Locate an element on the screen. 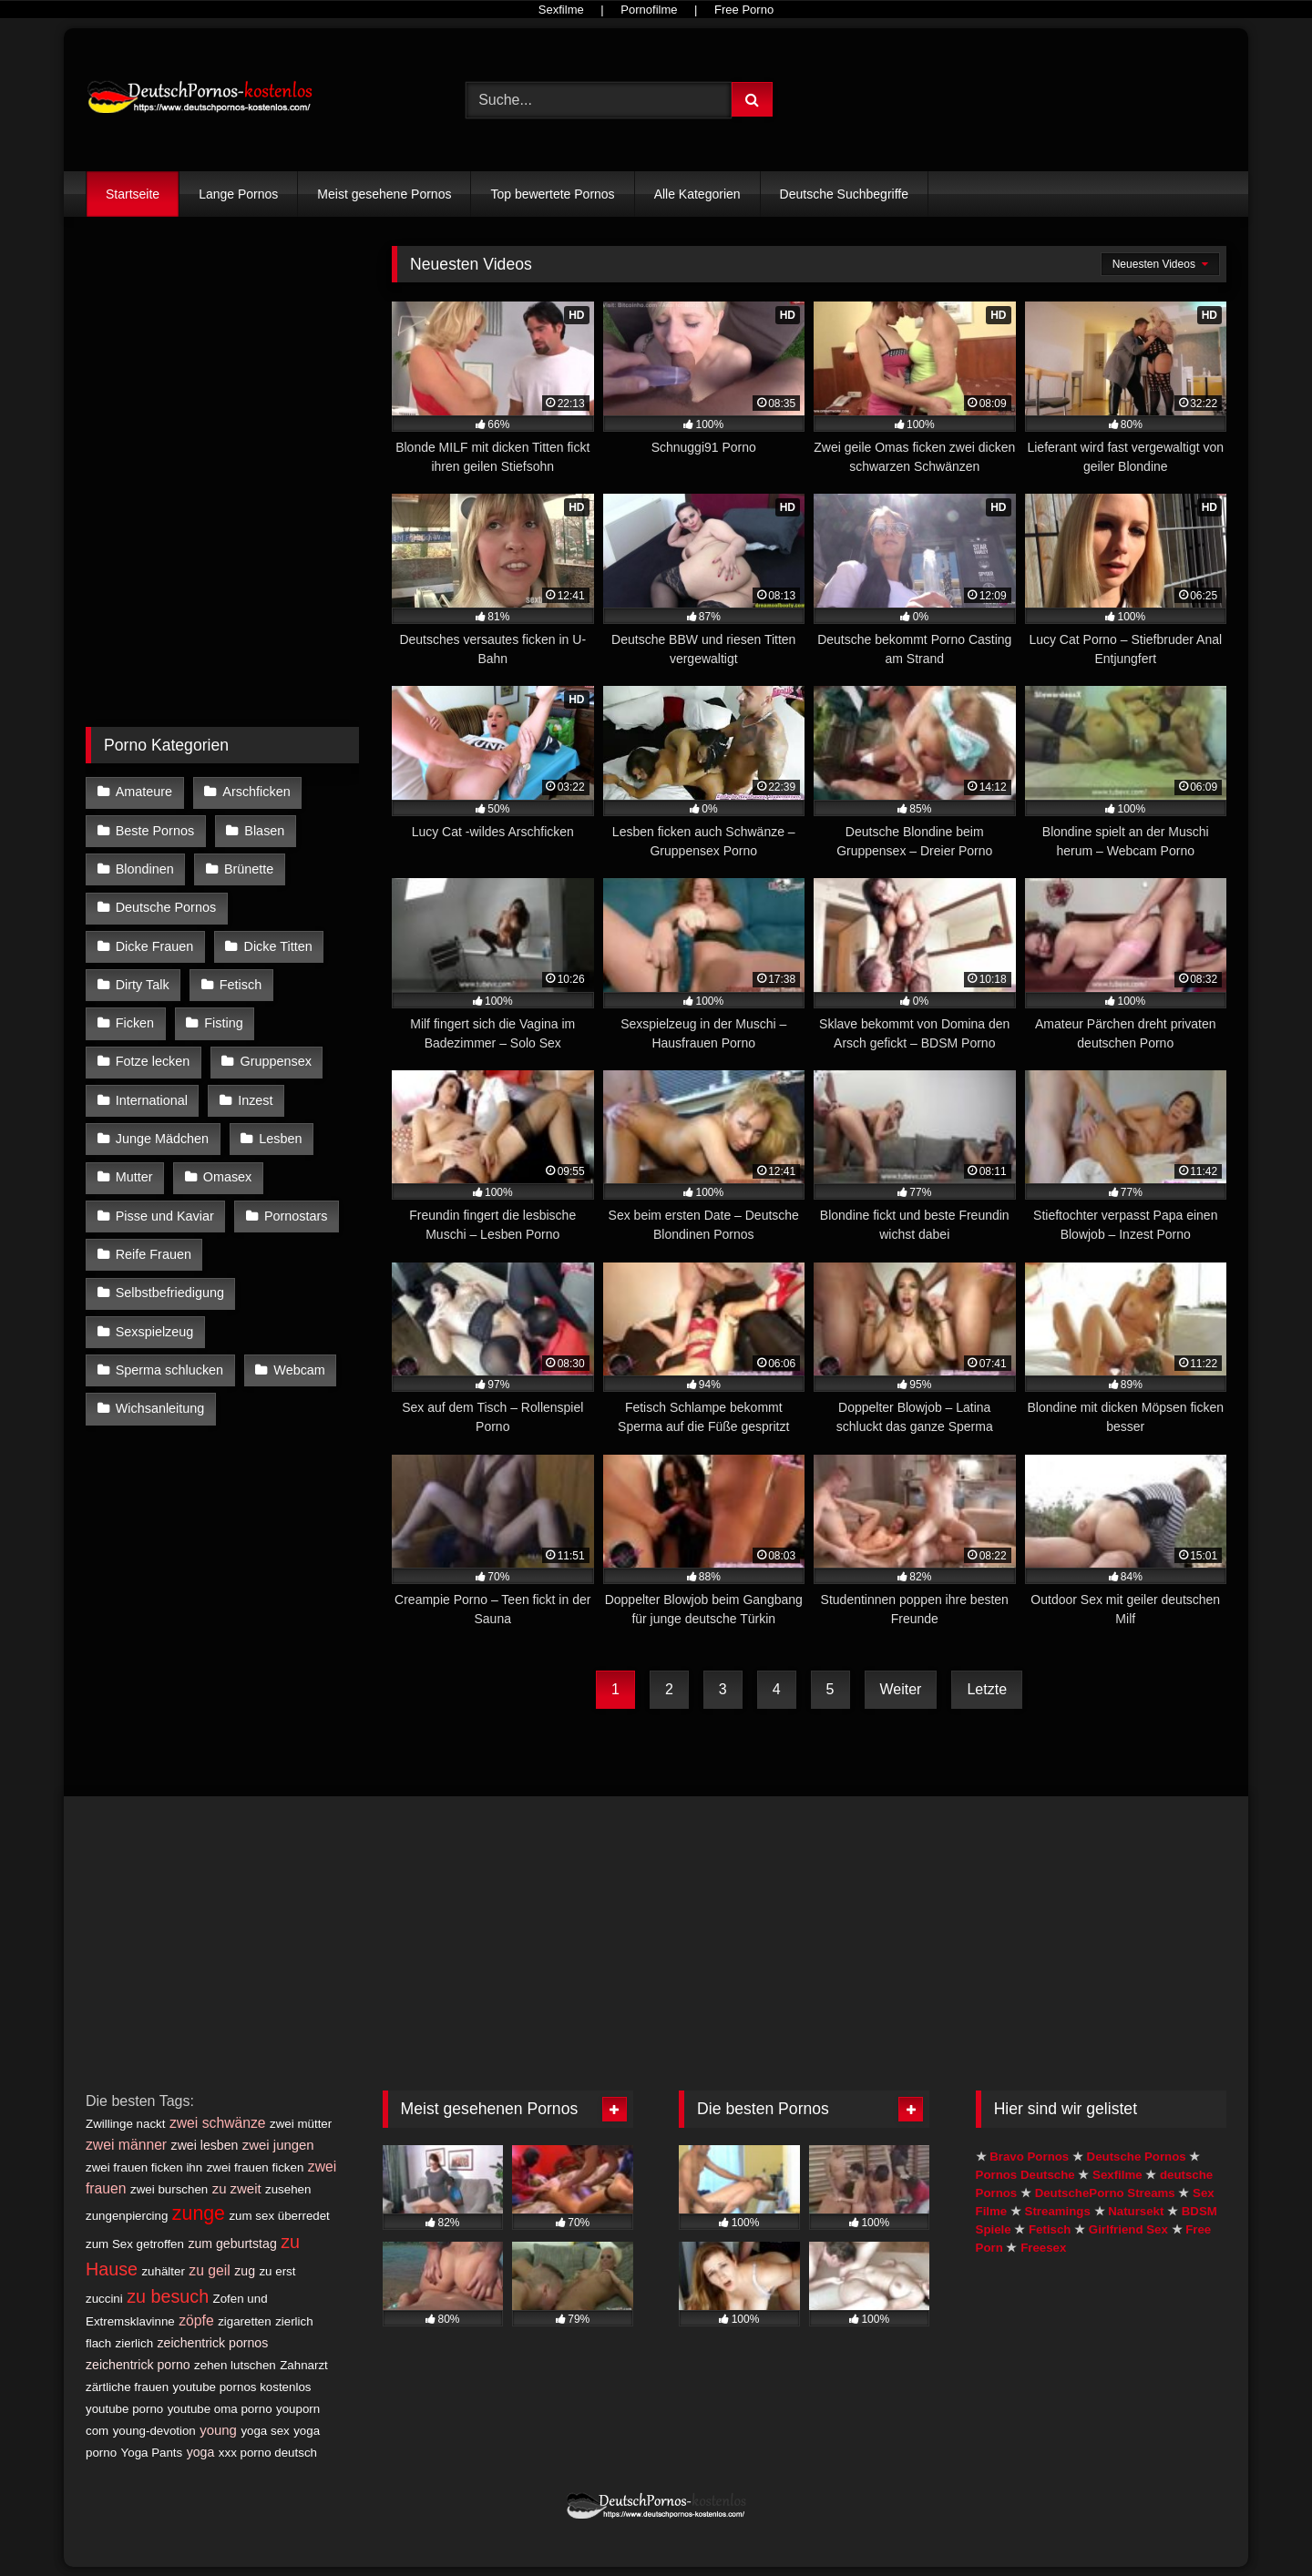 This screenshot has width=1312, height=2576. zwei männer is located at coordinates (126, 2144).